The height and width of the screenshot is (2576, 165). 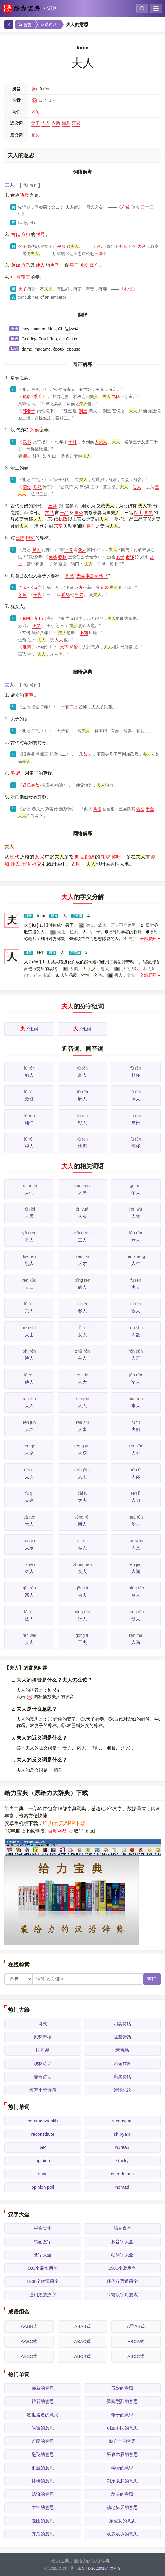 I want to click on 本人, so click(x=135, y=1405).